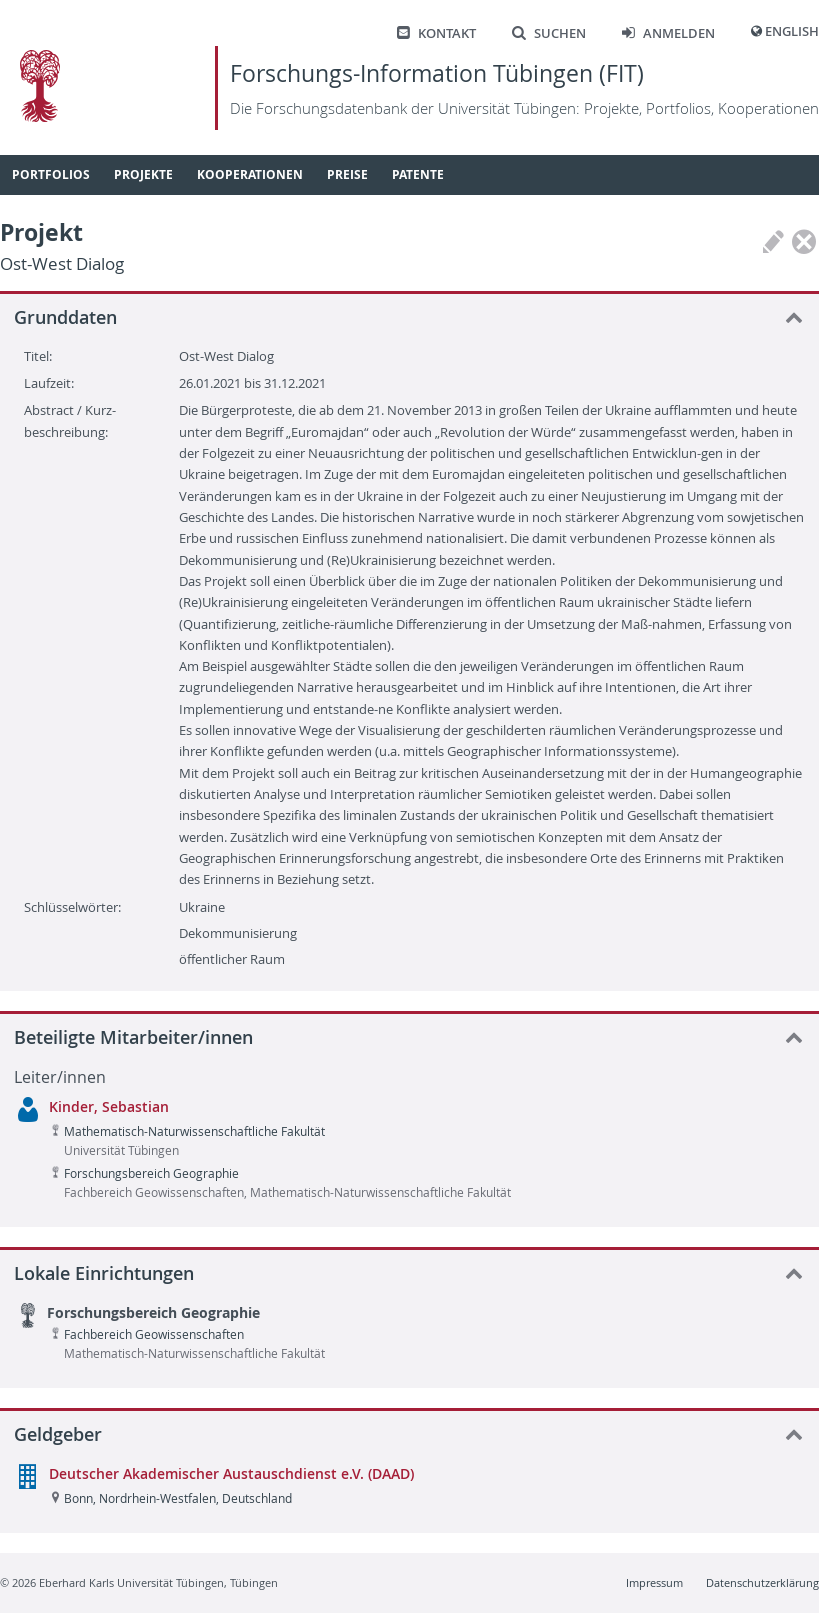  I want to click on Datenschutzerklärung, so click(762, 1582).